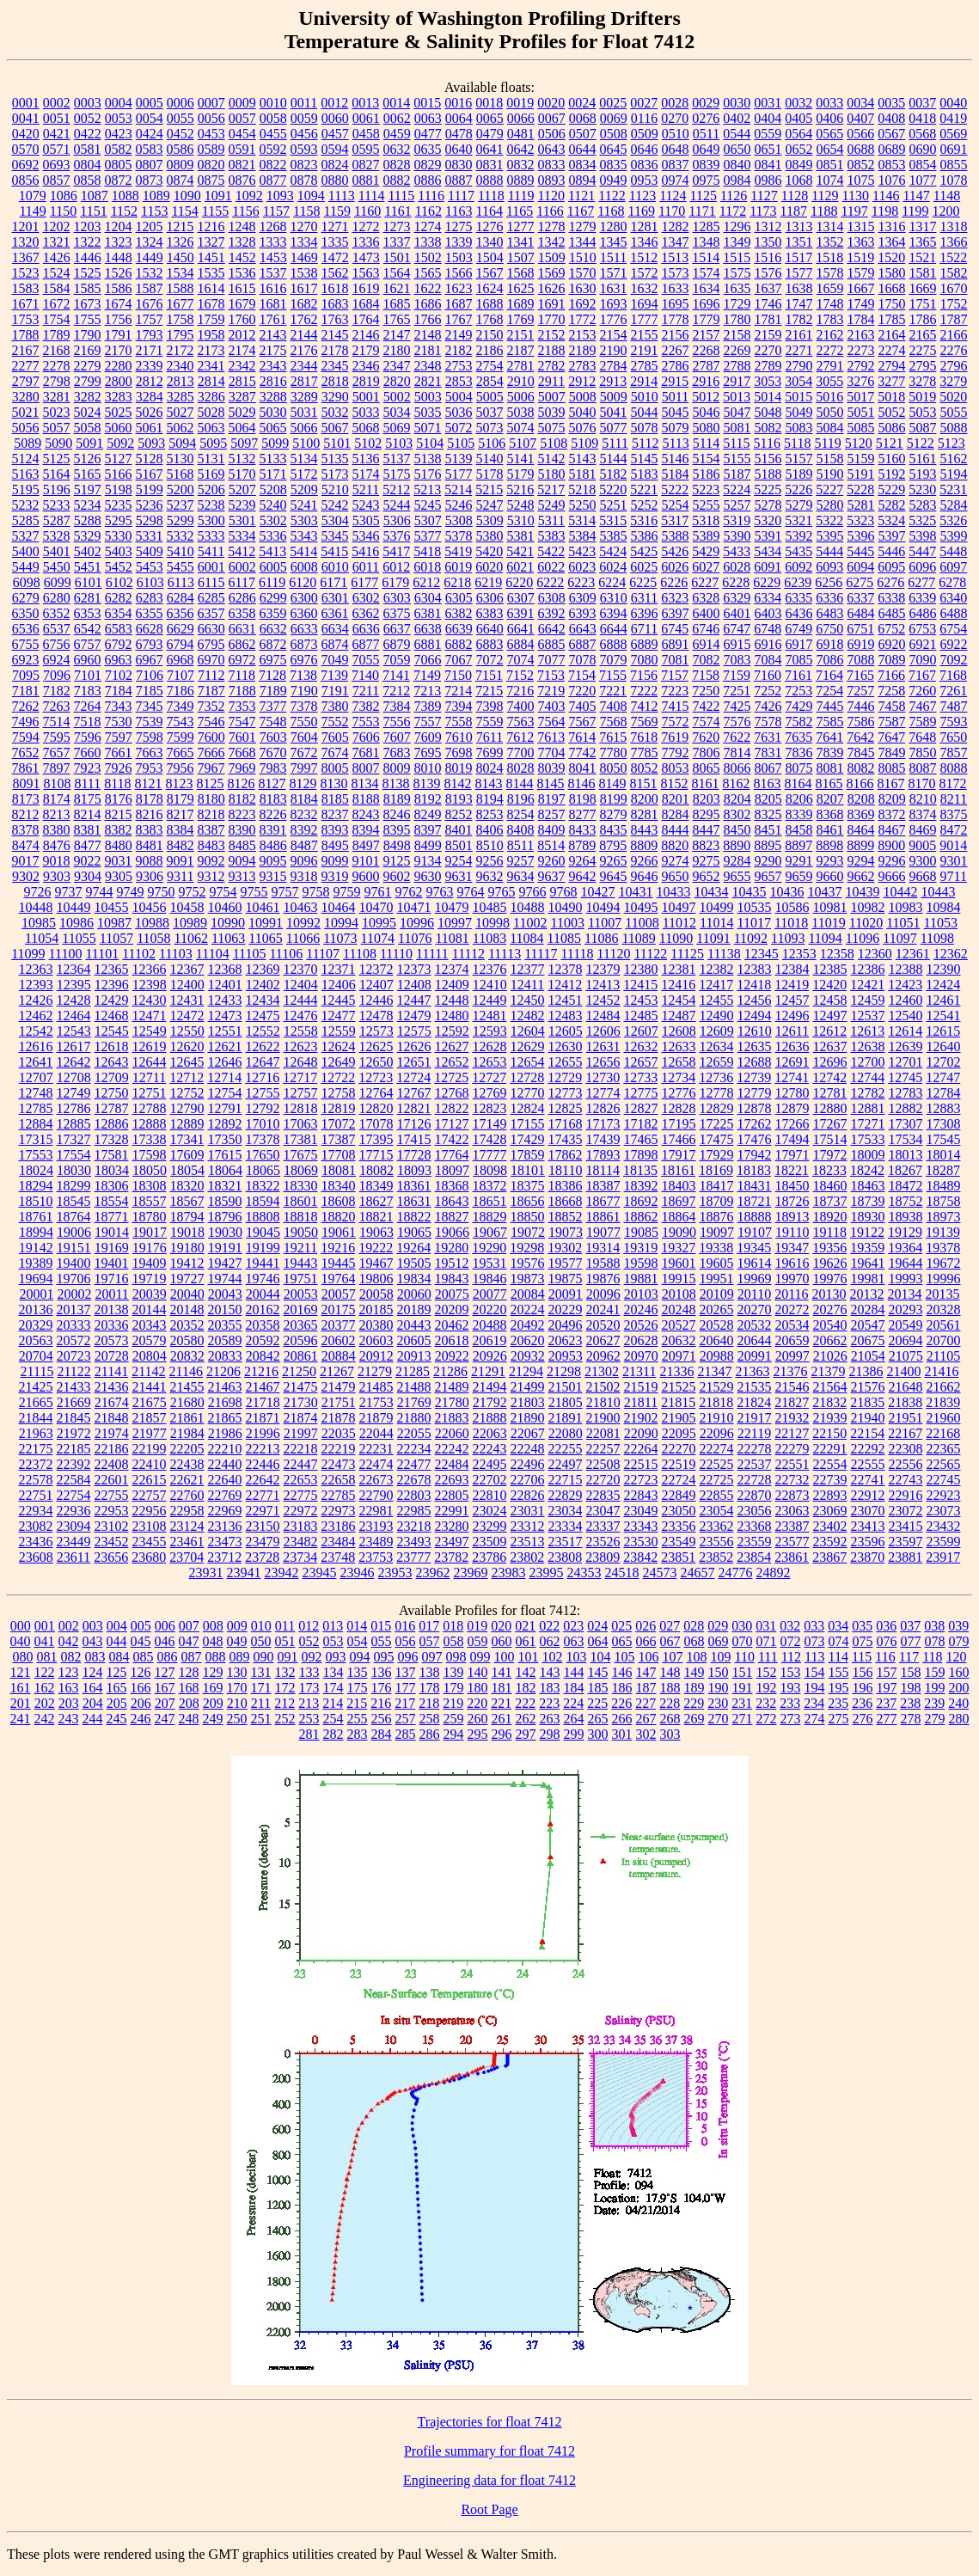 Image resolution: width=979 pixels, height=2576 pixels. Describe the element at coordinates (242, 505) in the screenshot. I see `5239` at that location.